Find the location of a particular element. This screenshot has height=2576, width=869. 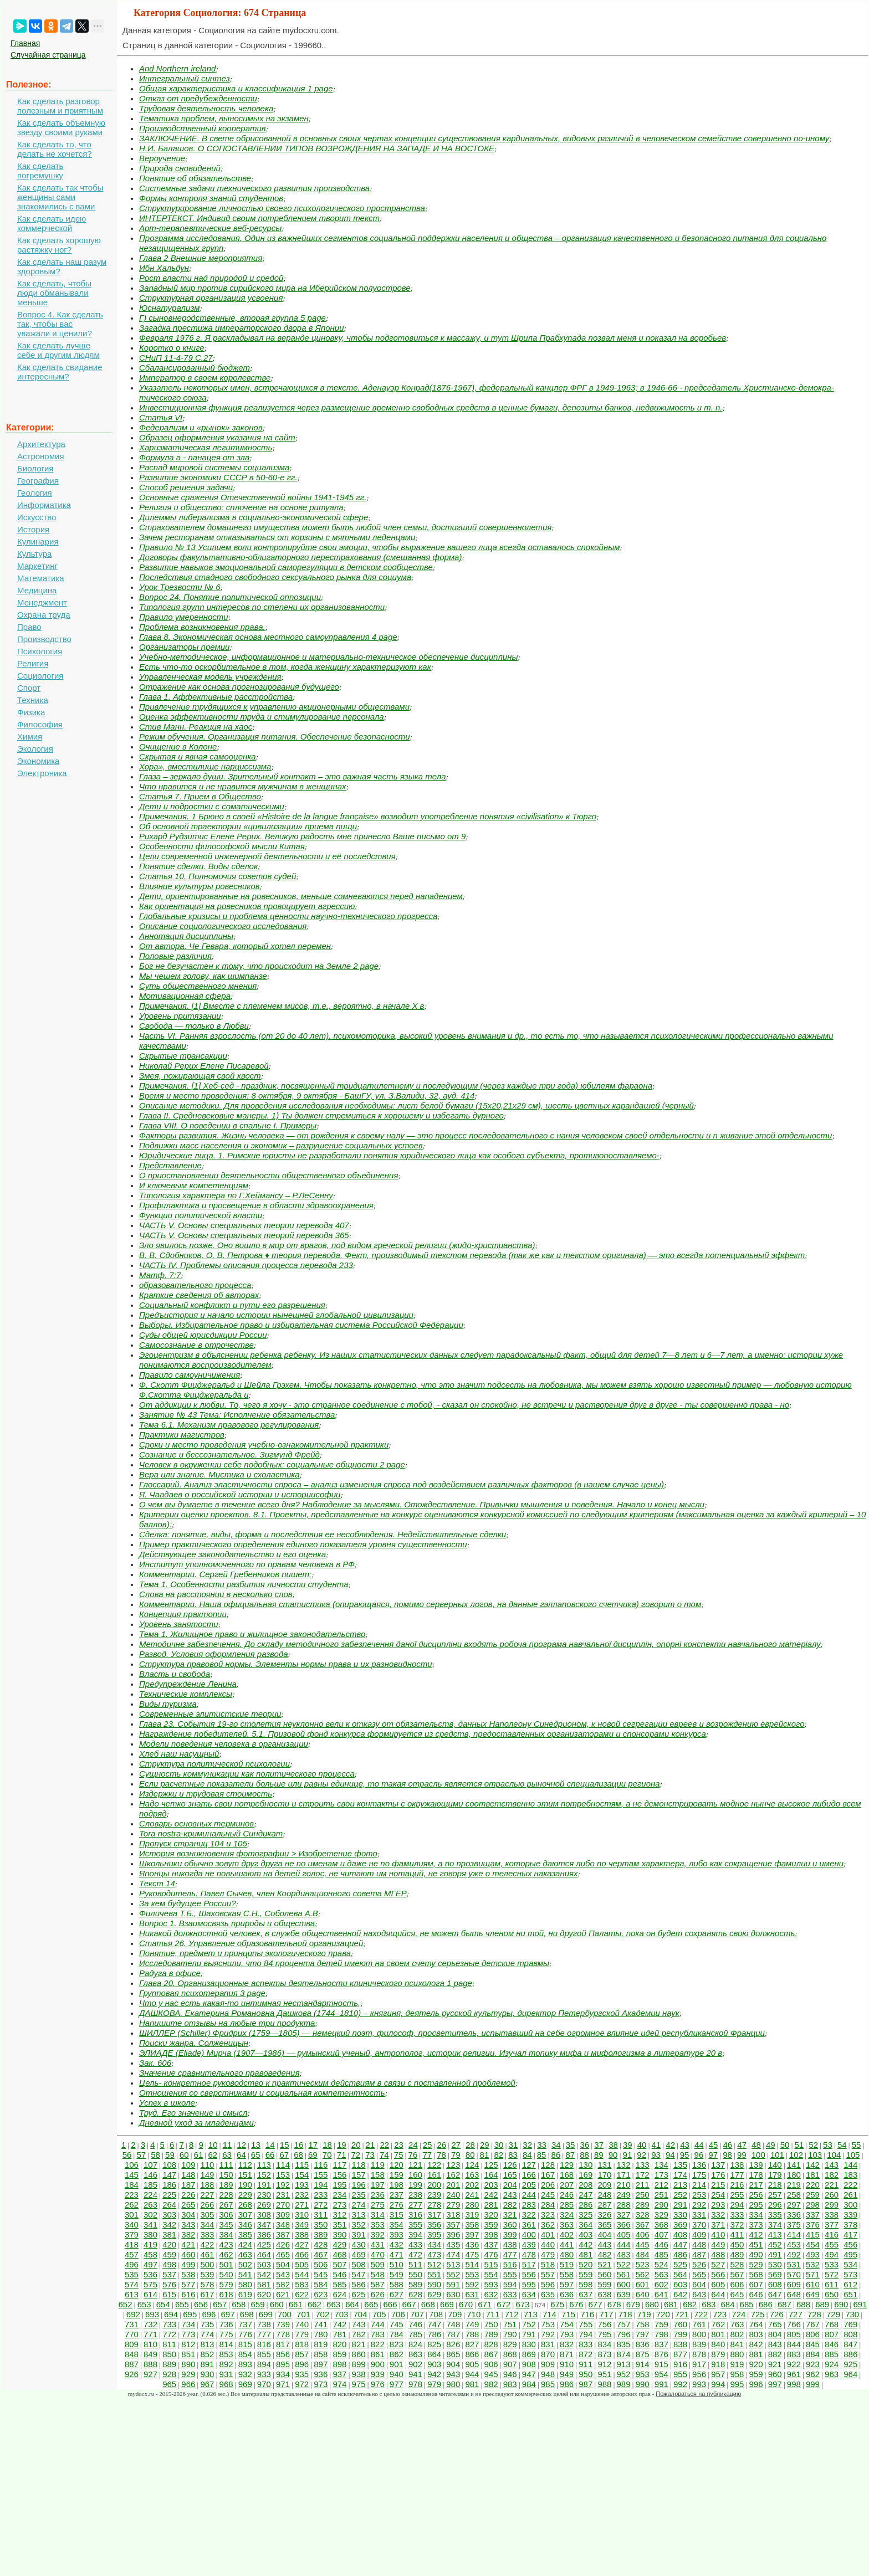

351 is located at coordinates (339, 2224).